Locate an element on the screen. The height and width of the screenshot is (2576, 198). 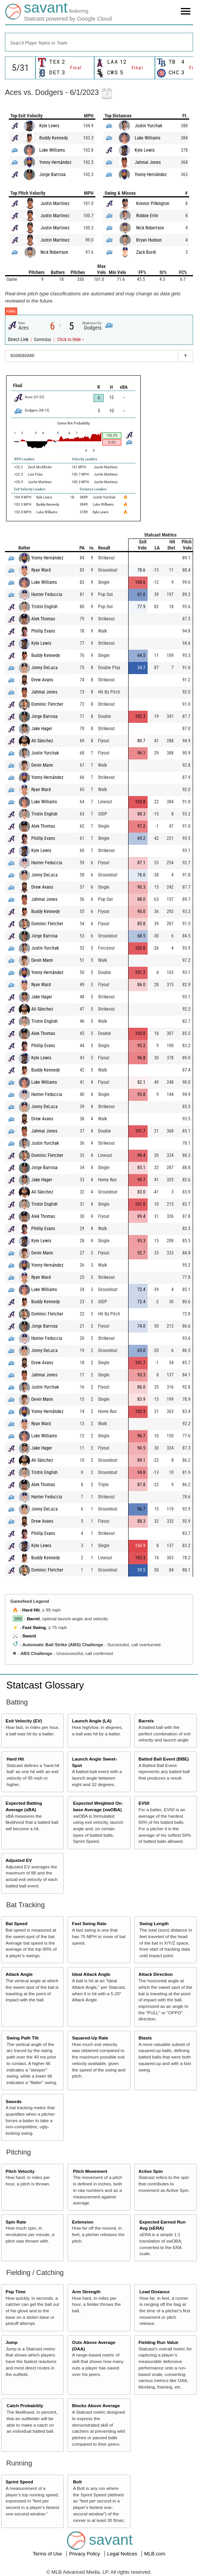
EV50 is located at coordinates (144, 1803).